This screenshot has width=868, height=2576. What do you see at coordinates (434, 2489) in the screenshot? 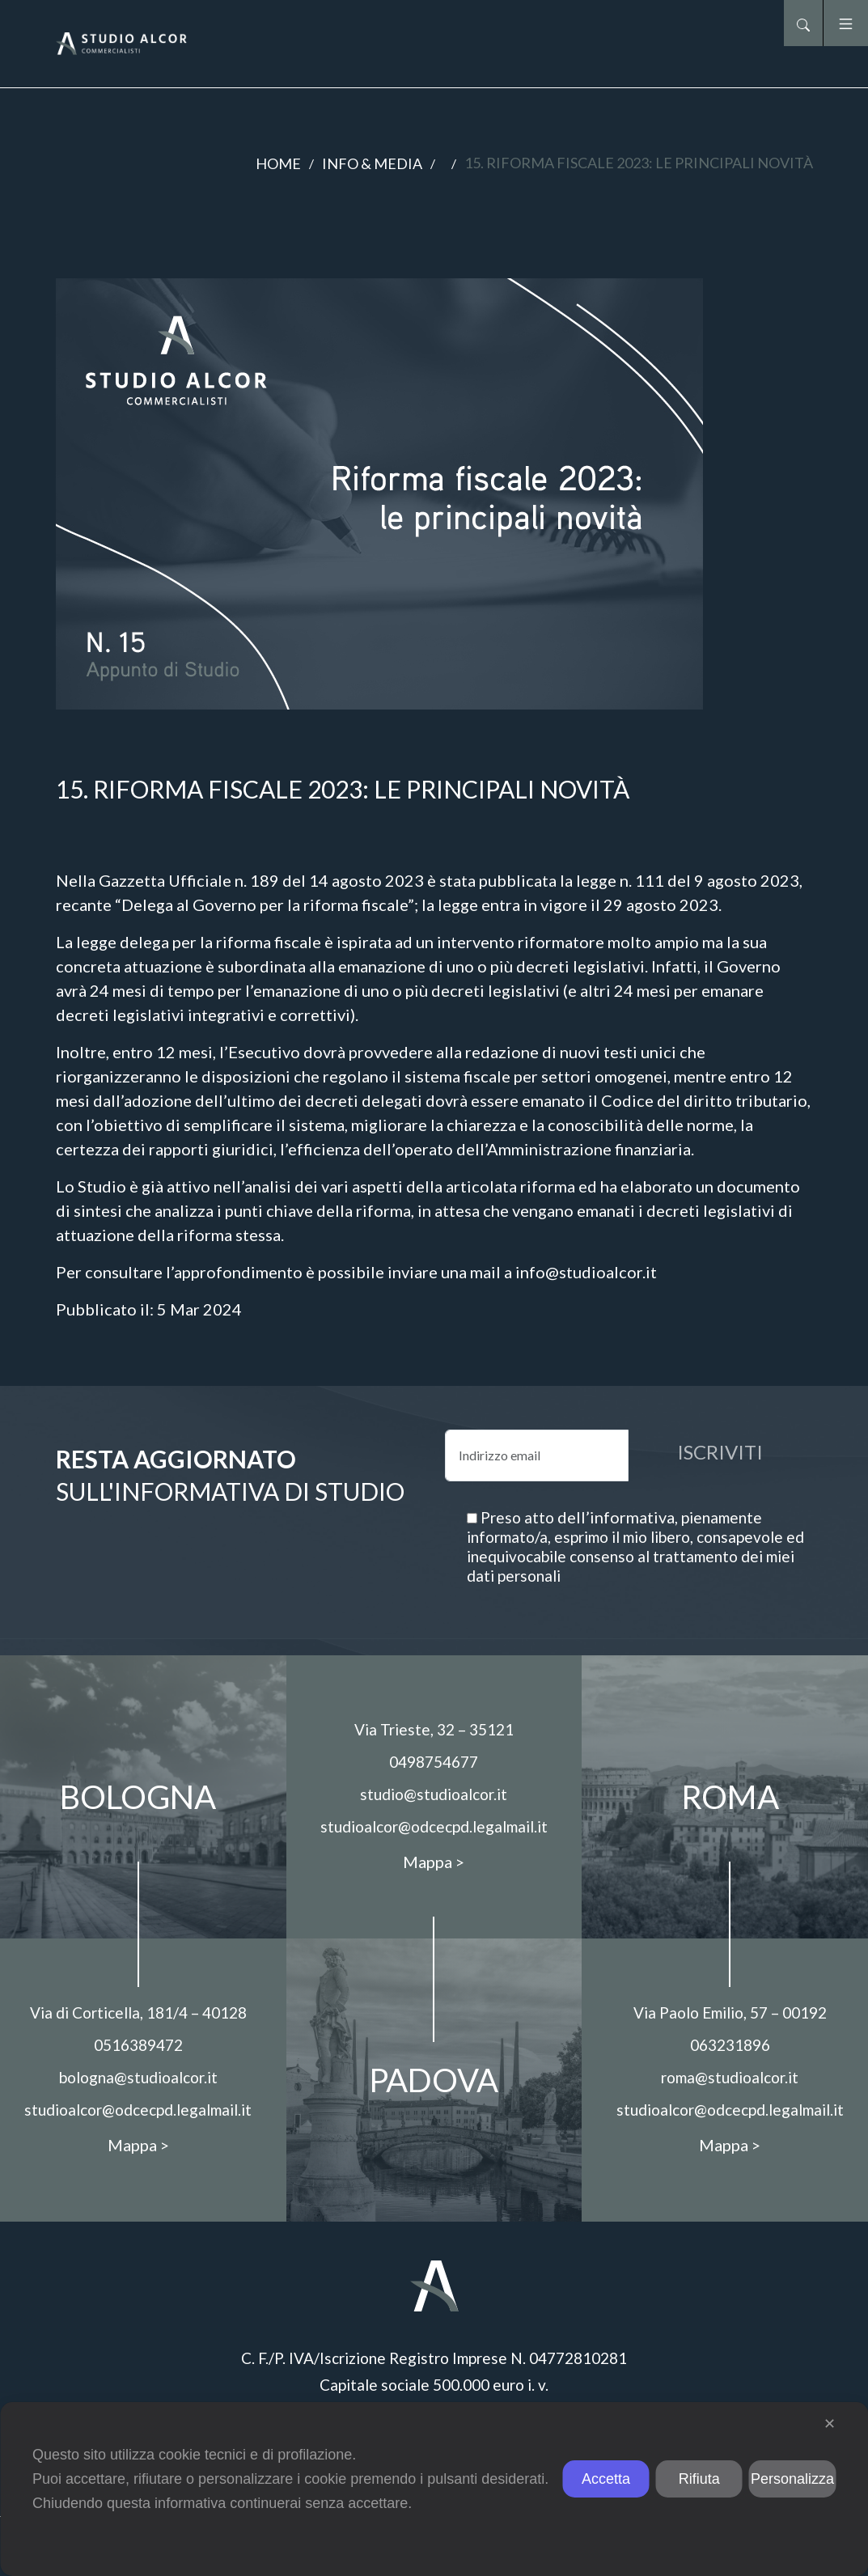
I see `[dialog]` at bounding box center [434, 2489].